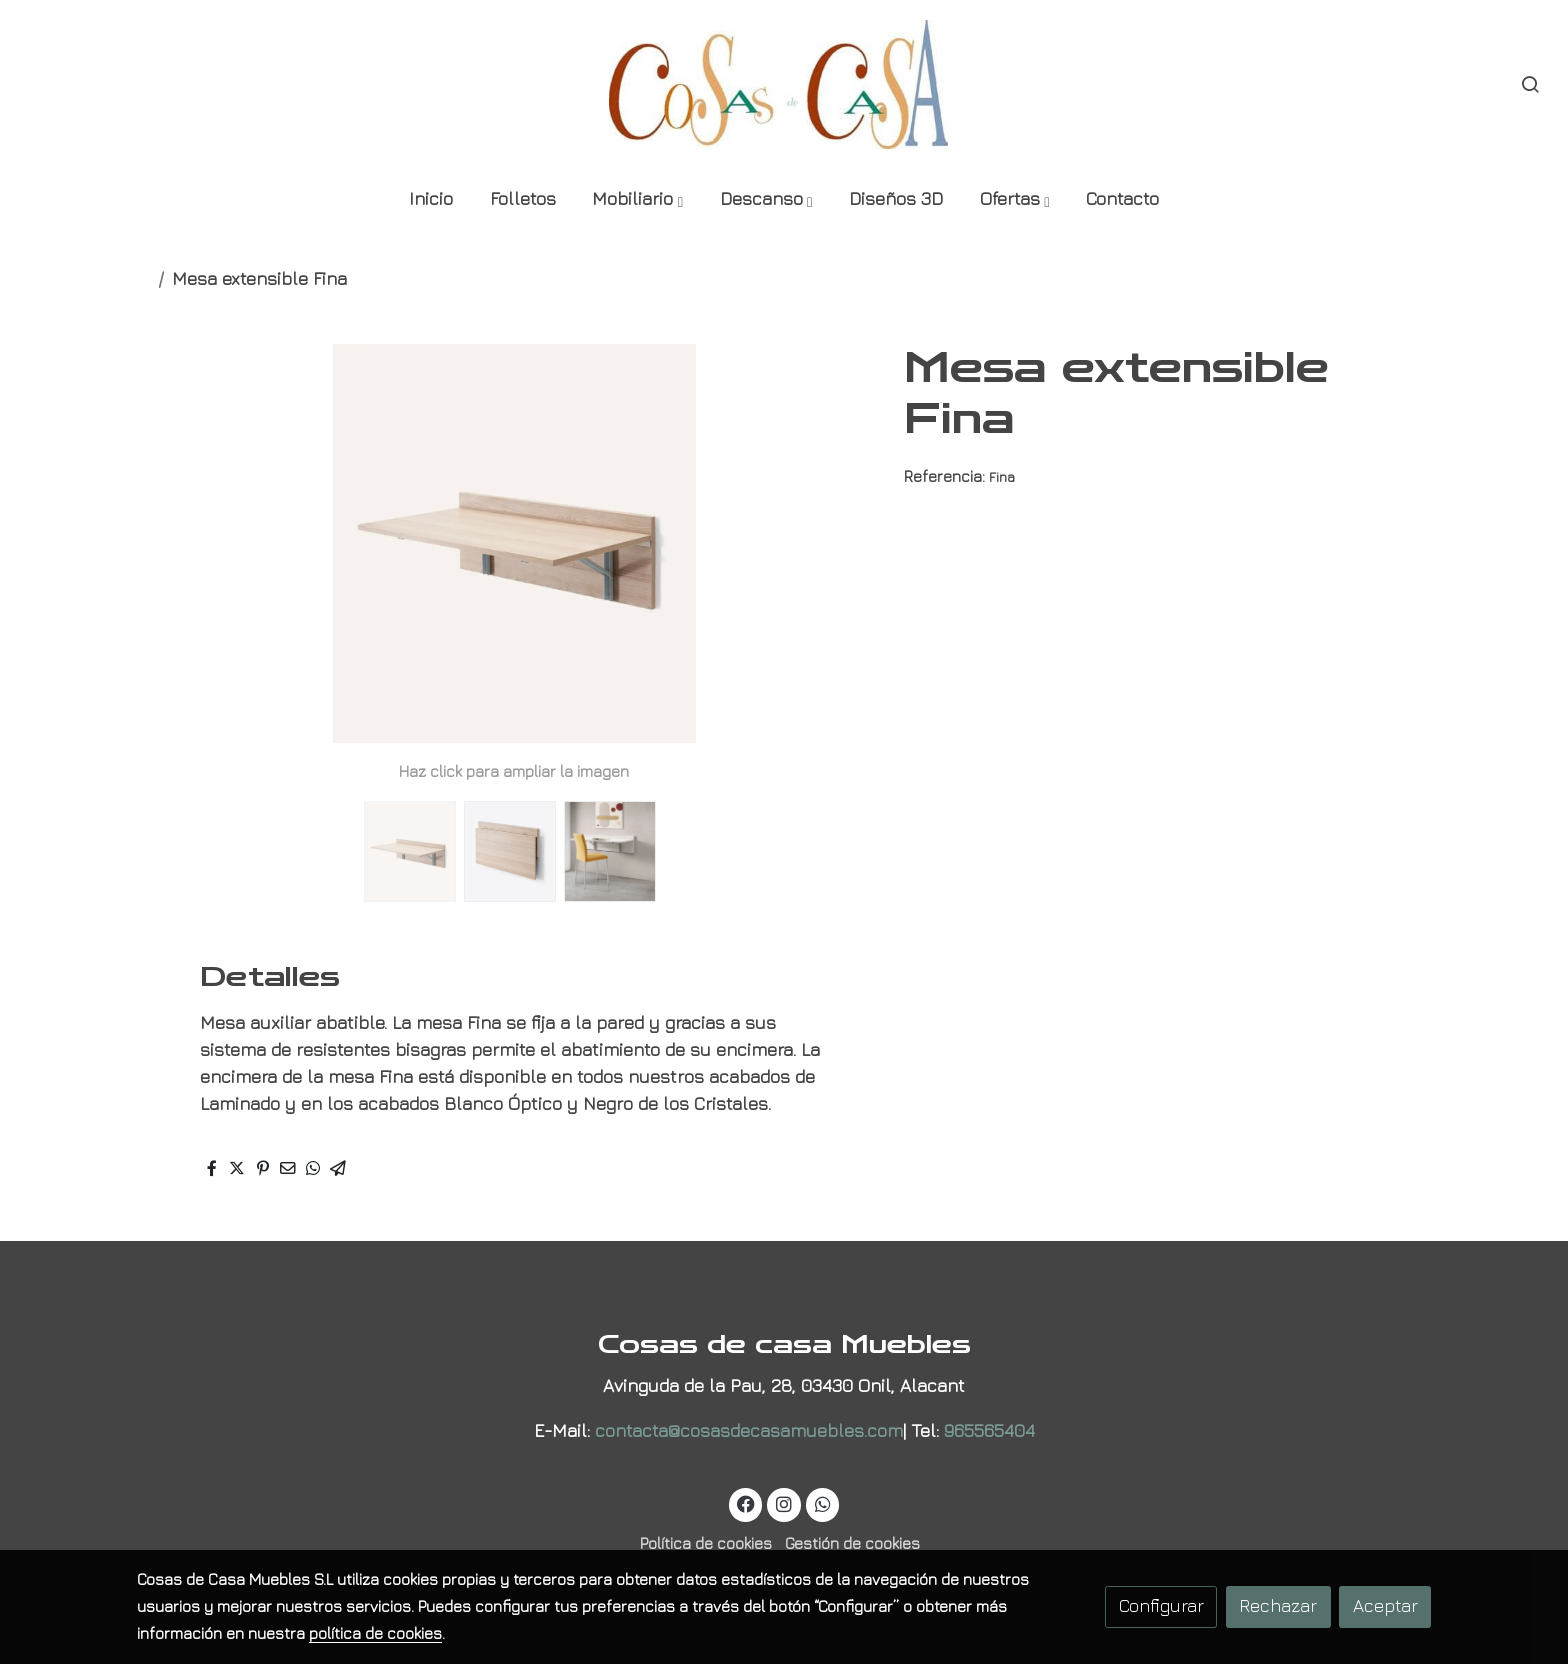 The height and width of the screenshot is (1664, 1568). I want to click on Configurar, so click(1161, 1605).